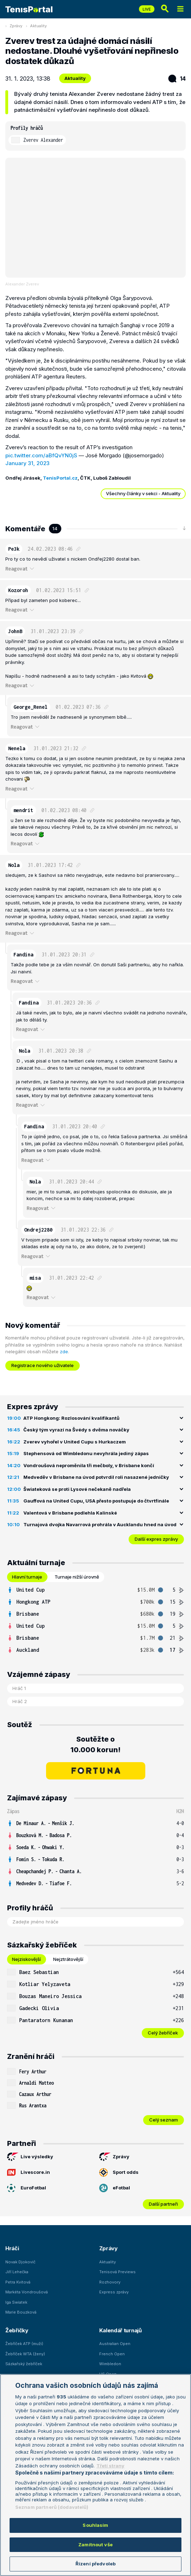  I want to click on Zamítnout vše, so click(95, 2544).